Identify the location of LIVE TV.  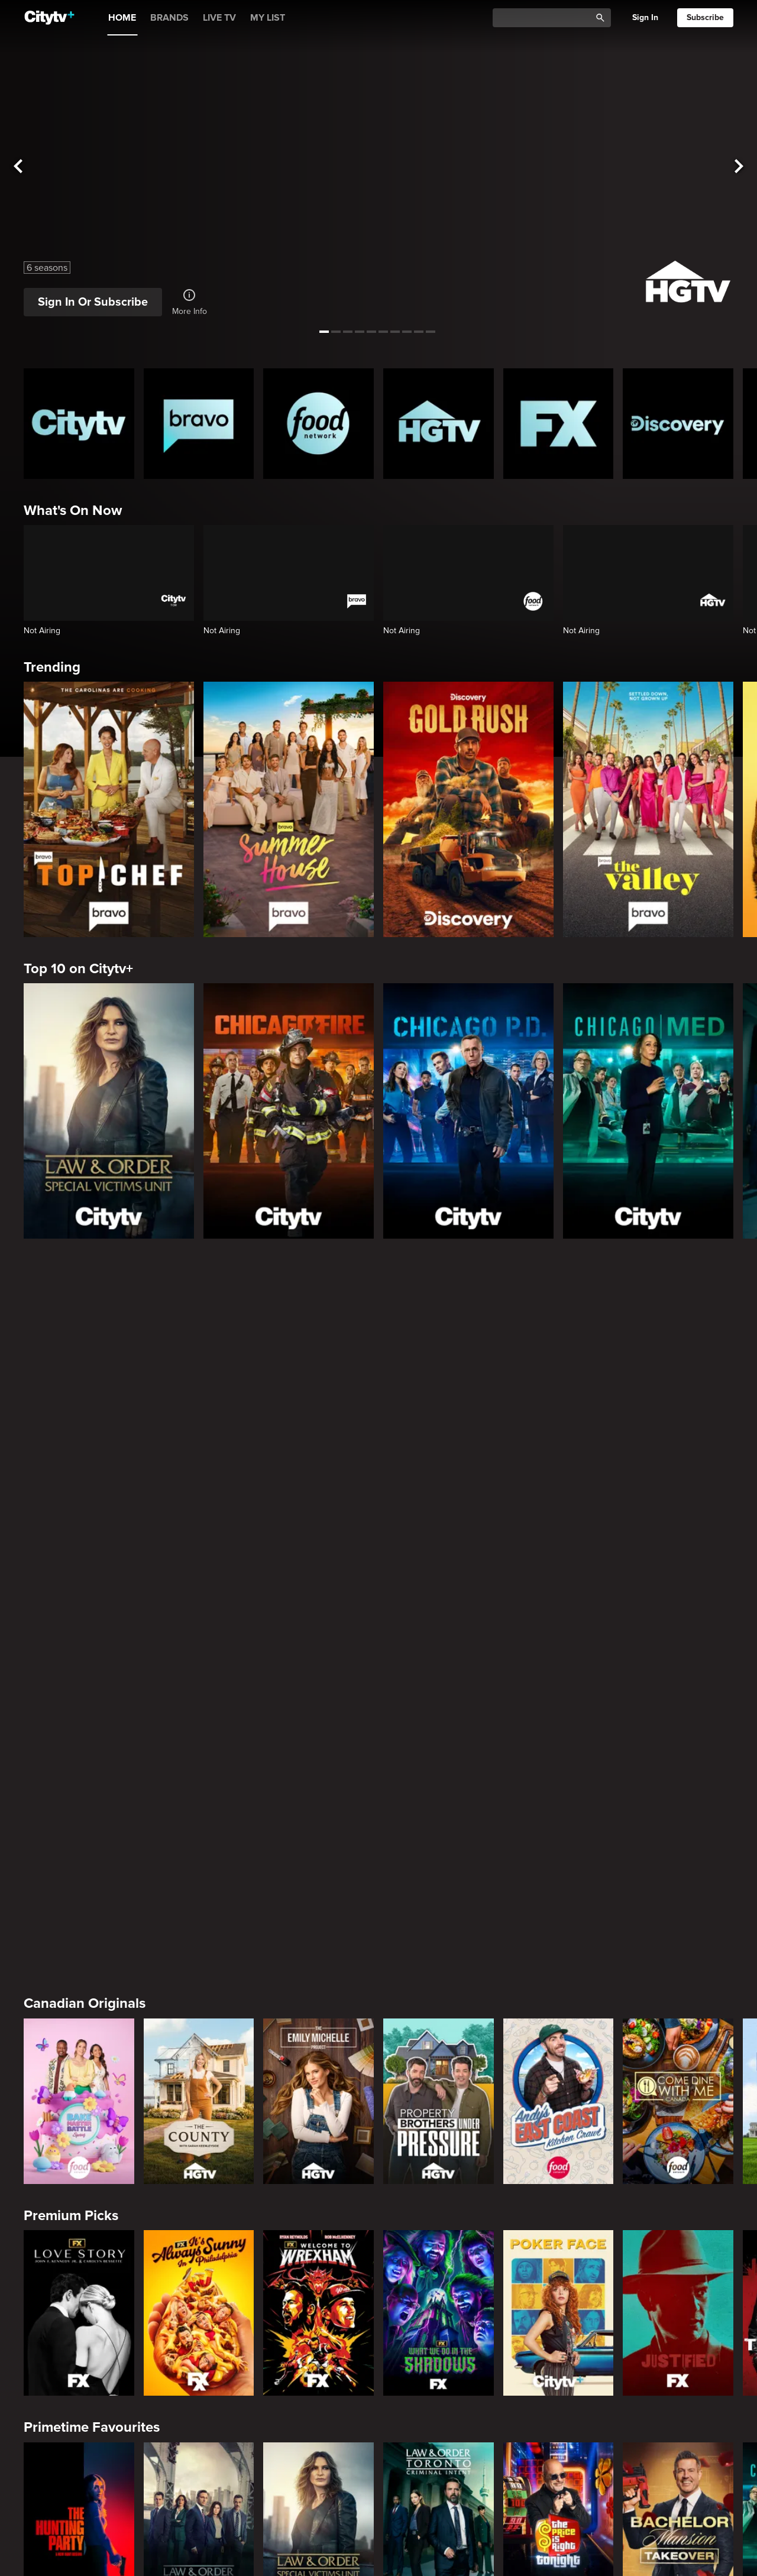
(219, 18).